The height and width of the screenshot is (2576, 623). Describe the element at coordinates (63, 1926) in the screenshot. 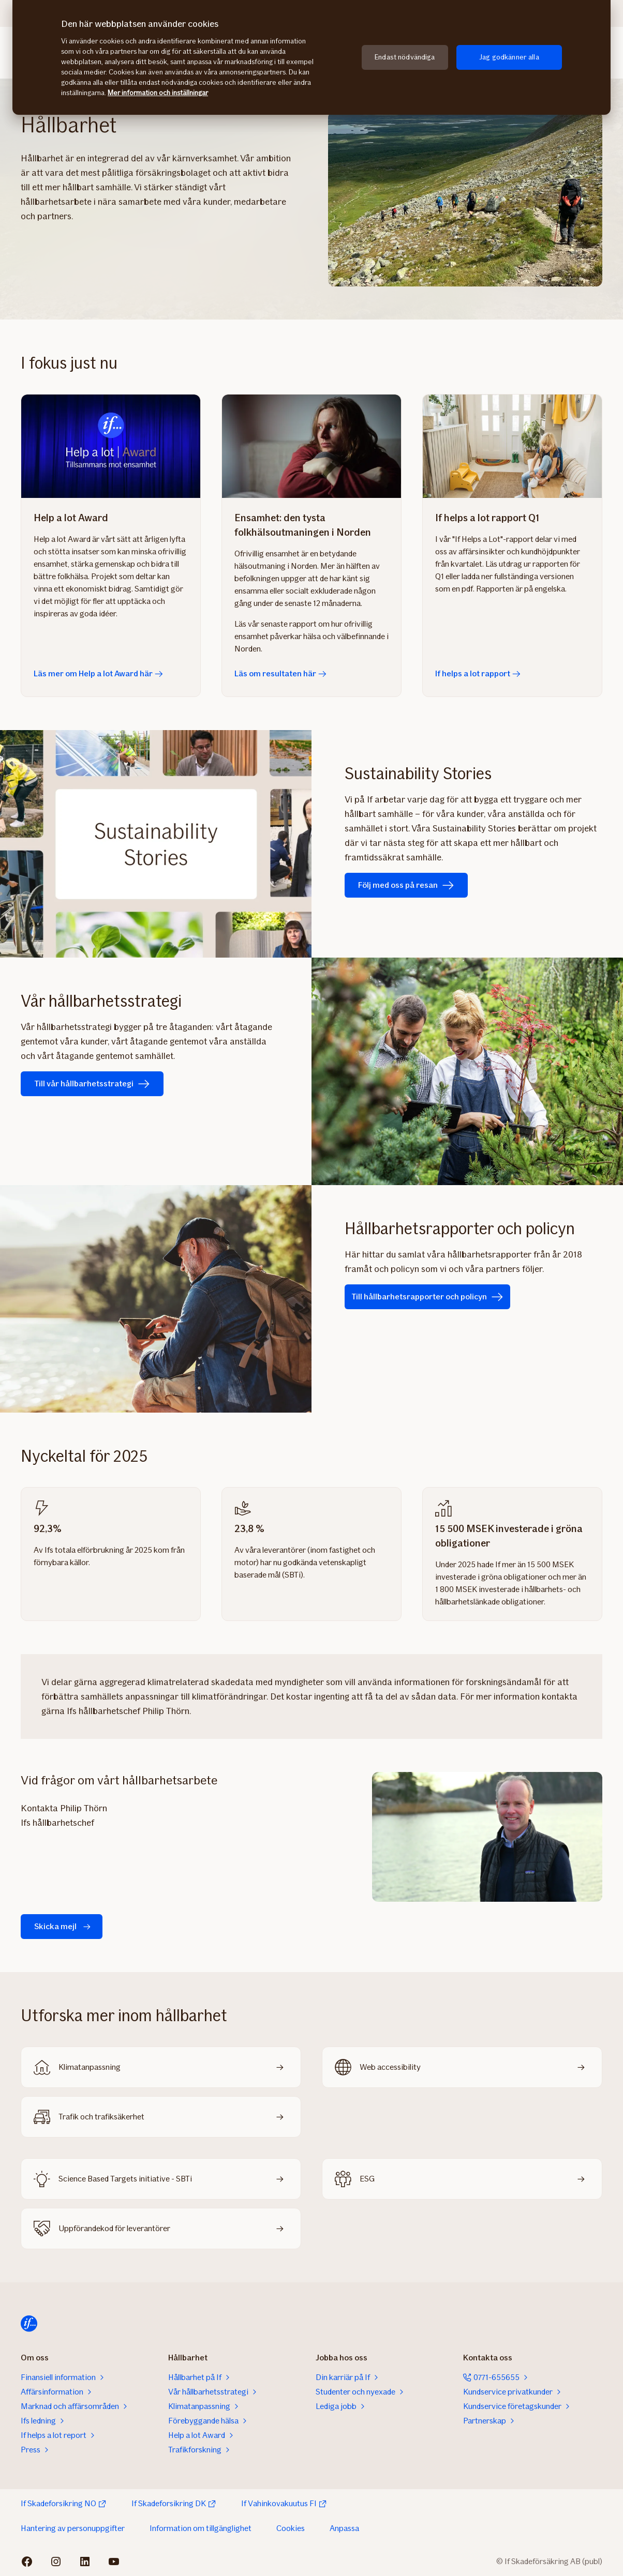

I see `Skicka mejl` at that location.